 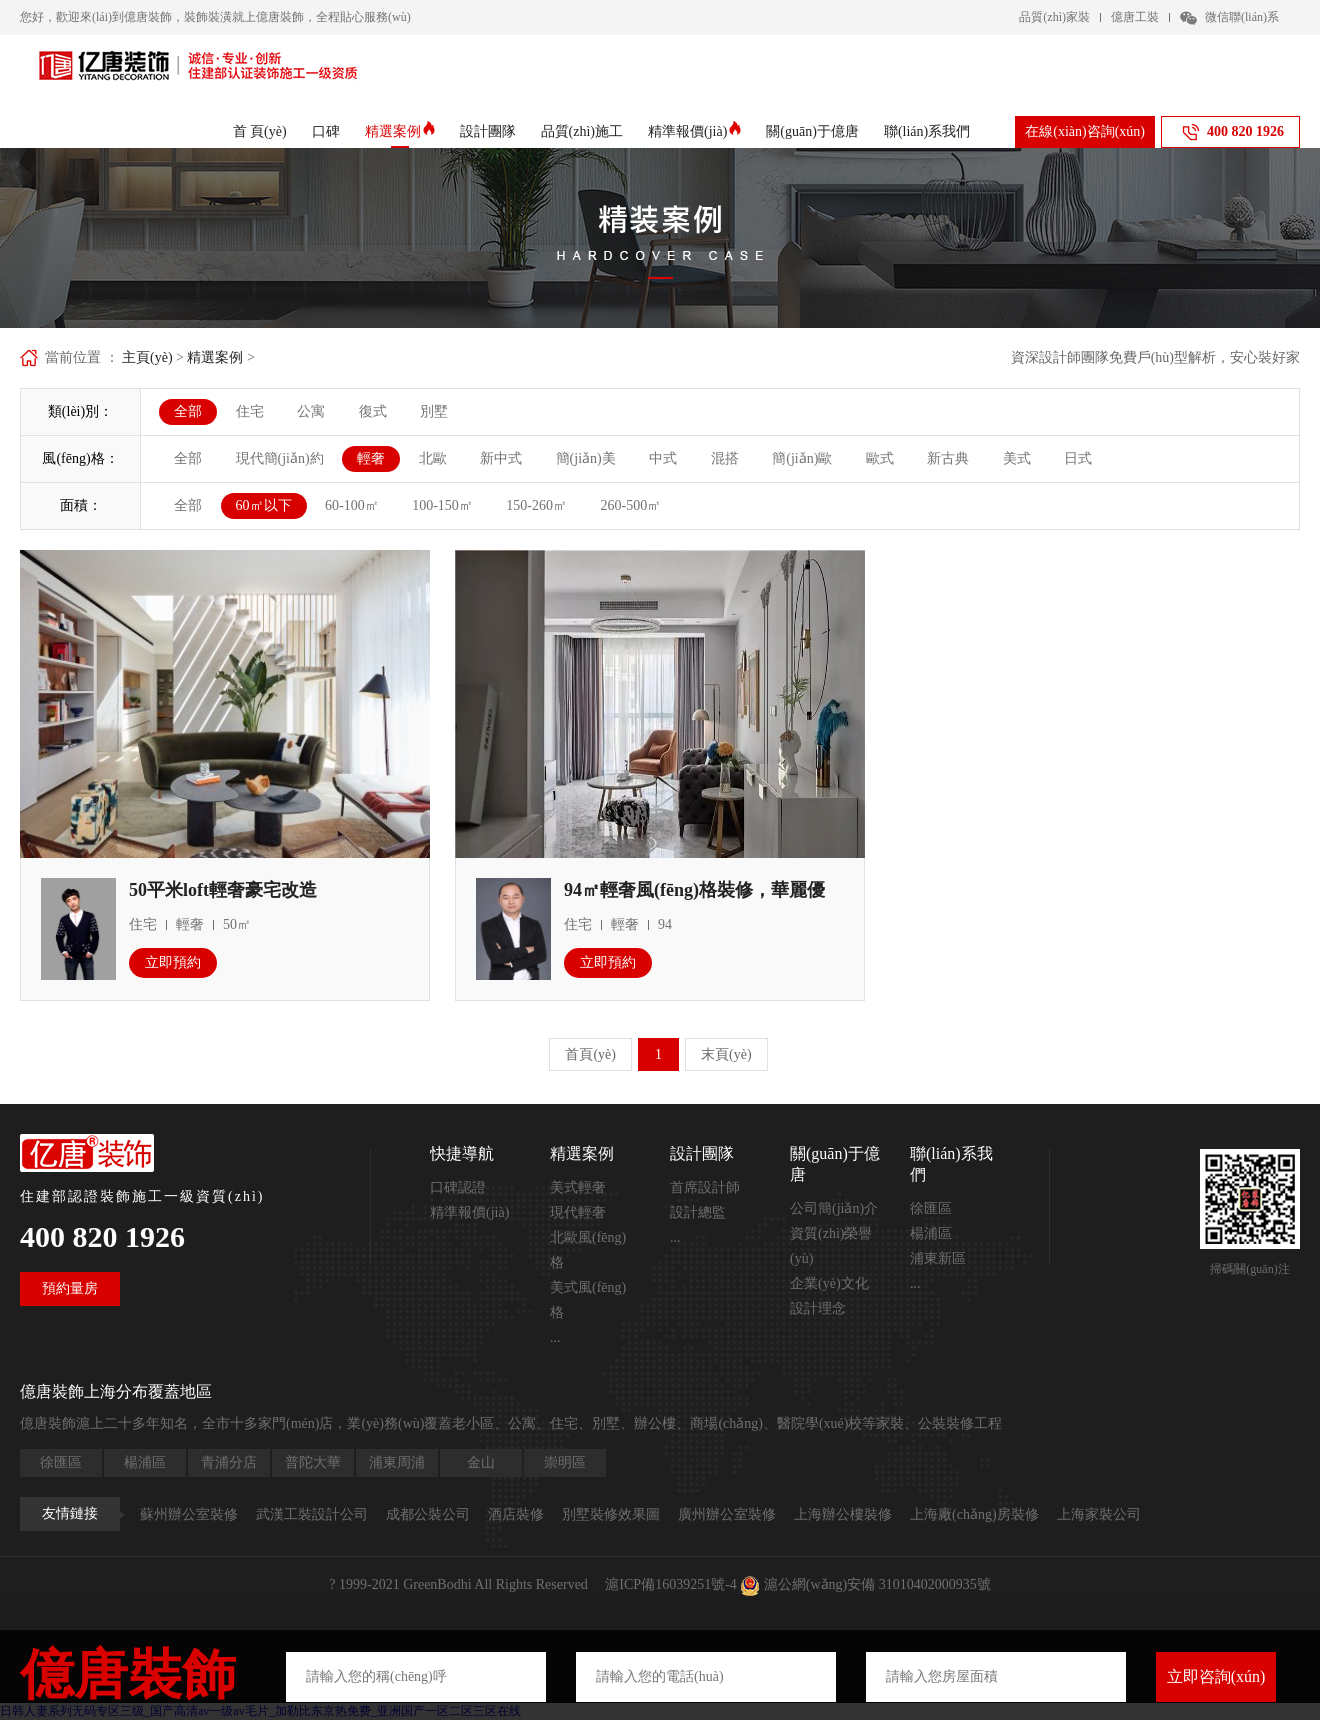 I want to click on 簡(jiǎn)歐, so click(x=802, y=458).